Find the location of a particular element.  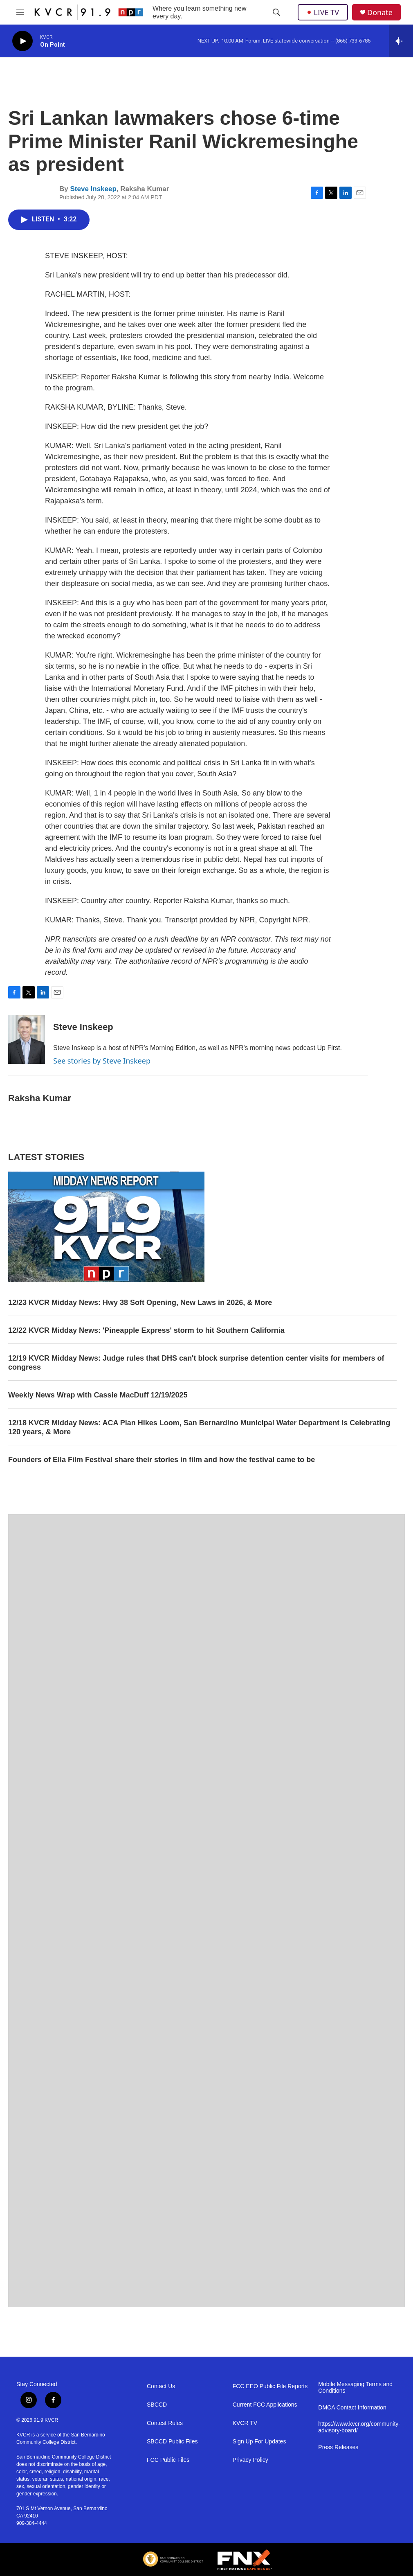

Founders of Ella Film Festival share their stories in film and how the festival came to be is located at coordinates (161, 1460).